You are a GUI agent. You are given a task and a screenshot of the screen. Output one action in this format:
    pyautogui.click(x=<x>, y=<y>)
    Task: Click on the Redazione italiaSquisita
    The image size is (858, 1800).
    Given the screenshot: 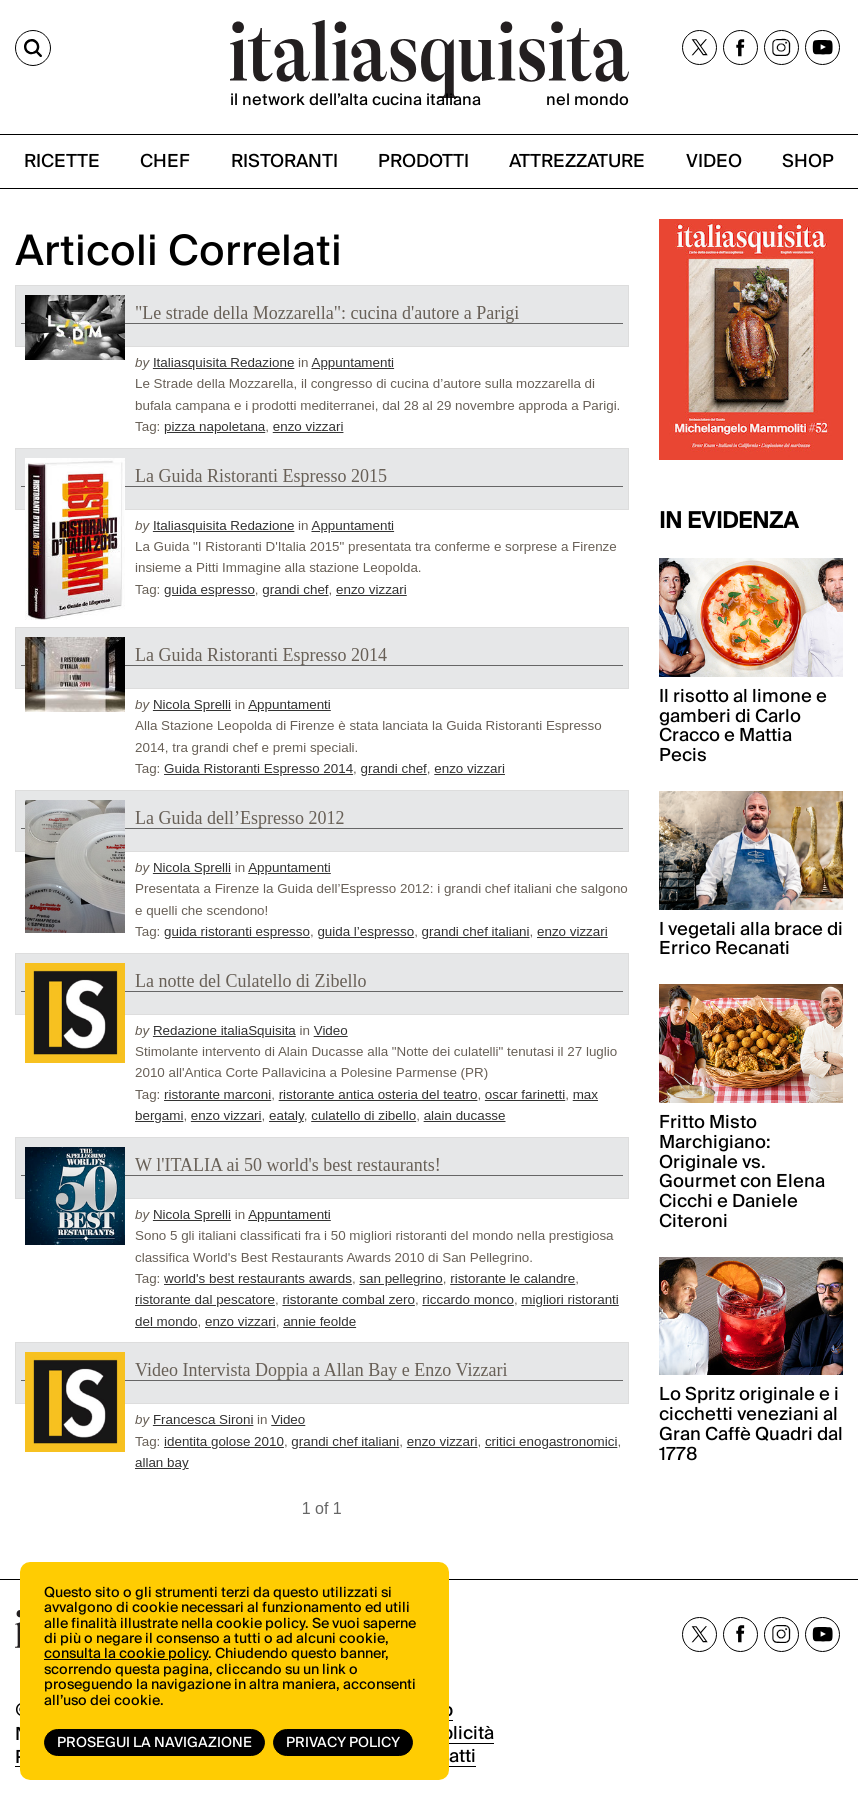 What is the action you would take?
    pyautogui.click(x=224, y=1030)
    